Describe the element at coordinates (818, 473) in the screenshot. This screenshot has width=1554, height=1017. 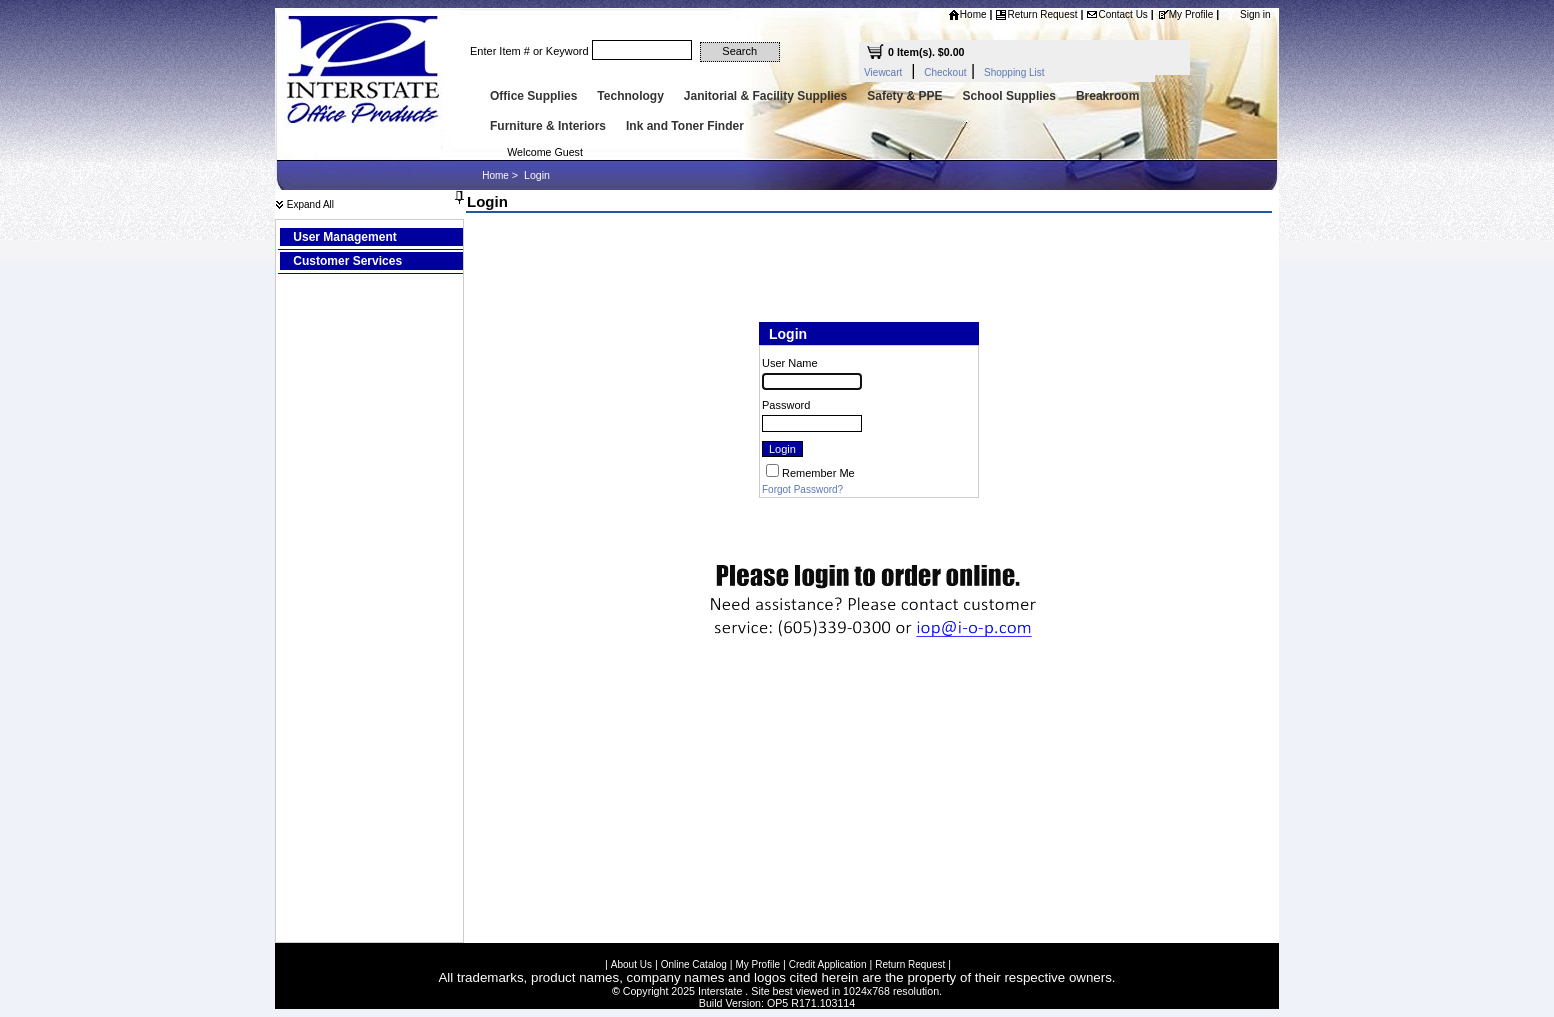
I see `Remember Me` at that location.